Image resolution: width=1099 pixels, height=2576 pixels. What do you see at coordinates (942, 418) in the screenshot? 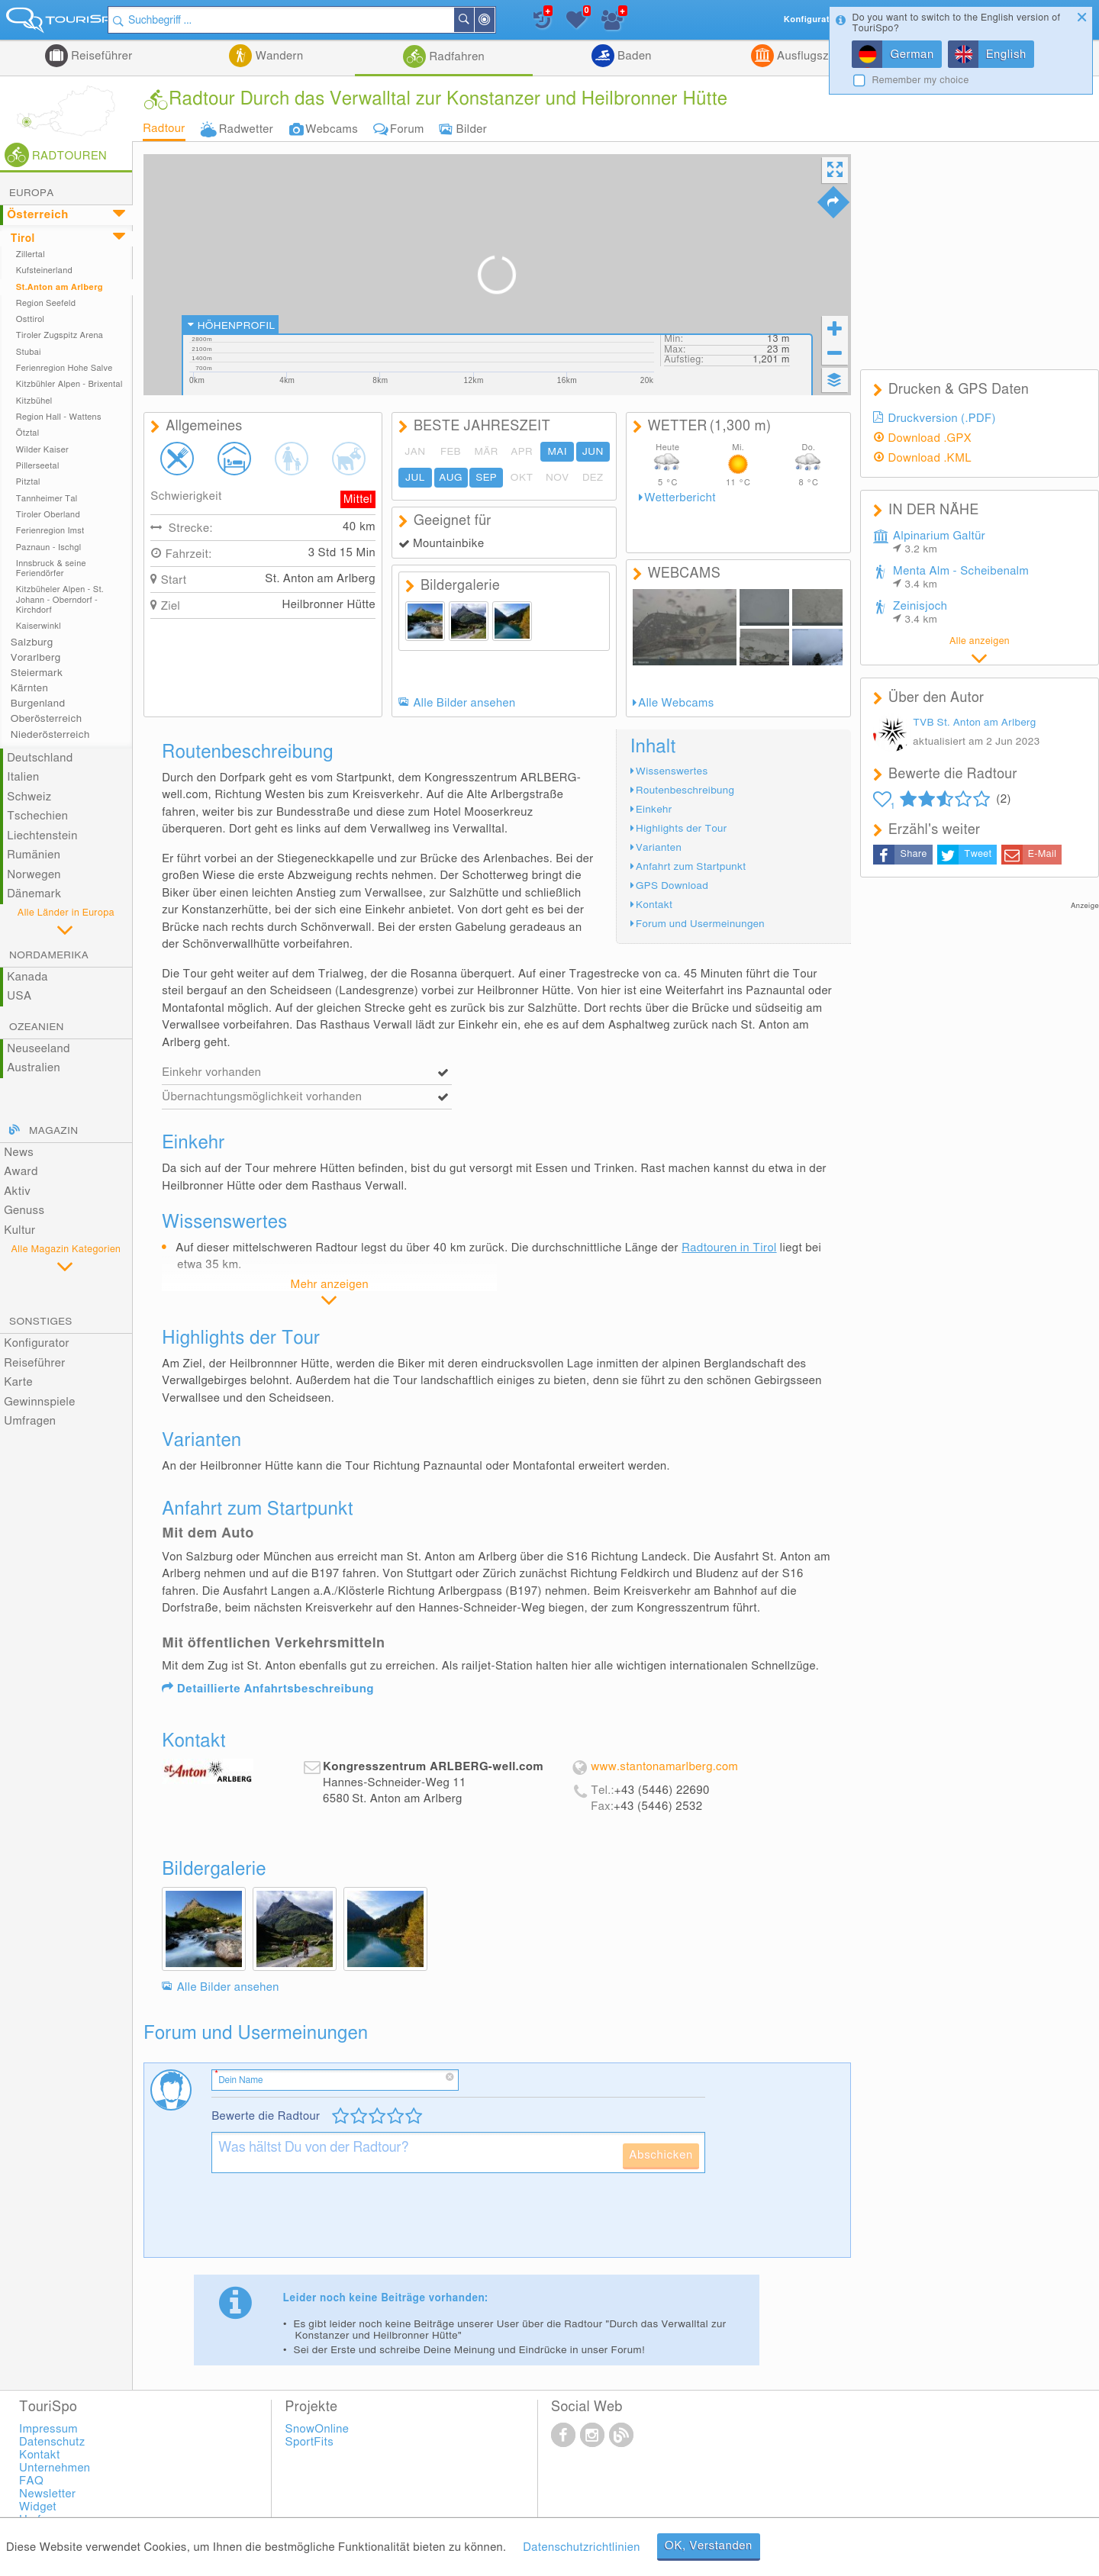
I see `Druckversion (.PDF)` at bounding box center [942, 418].